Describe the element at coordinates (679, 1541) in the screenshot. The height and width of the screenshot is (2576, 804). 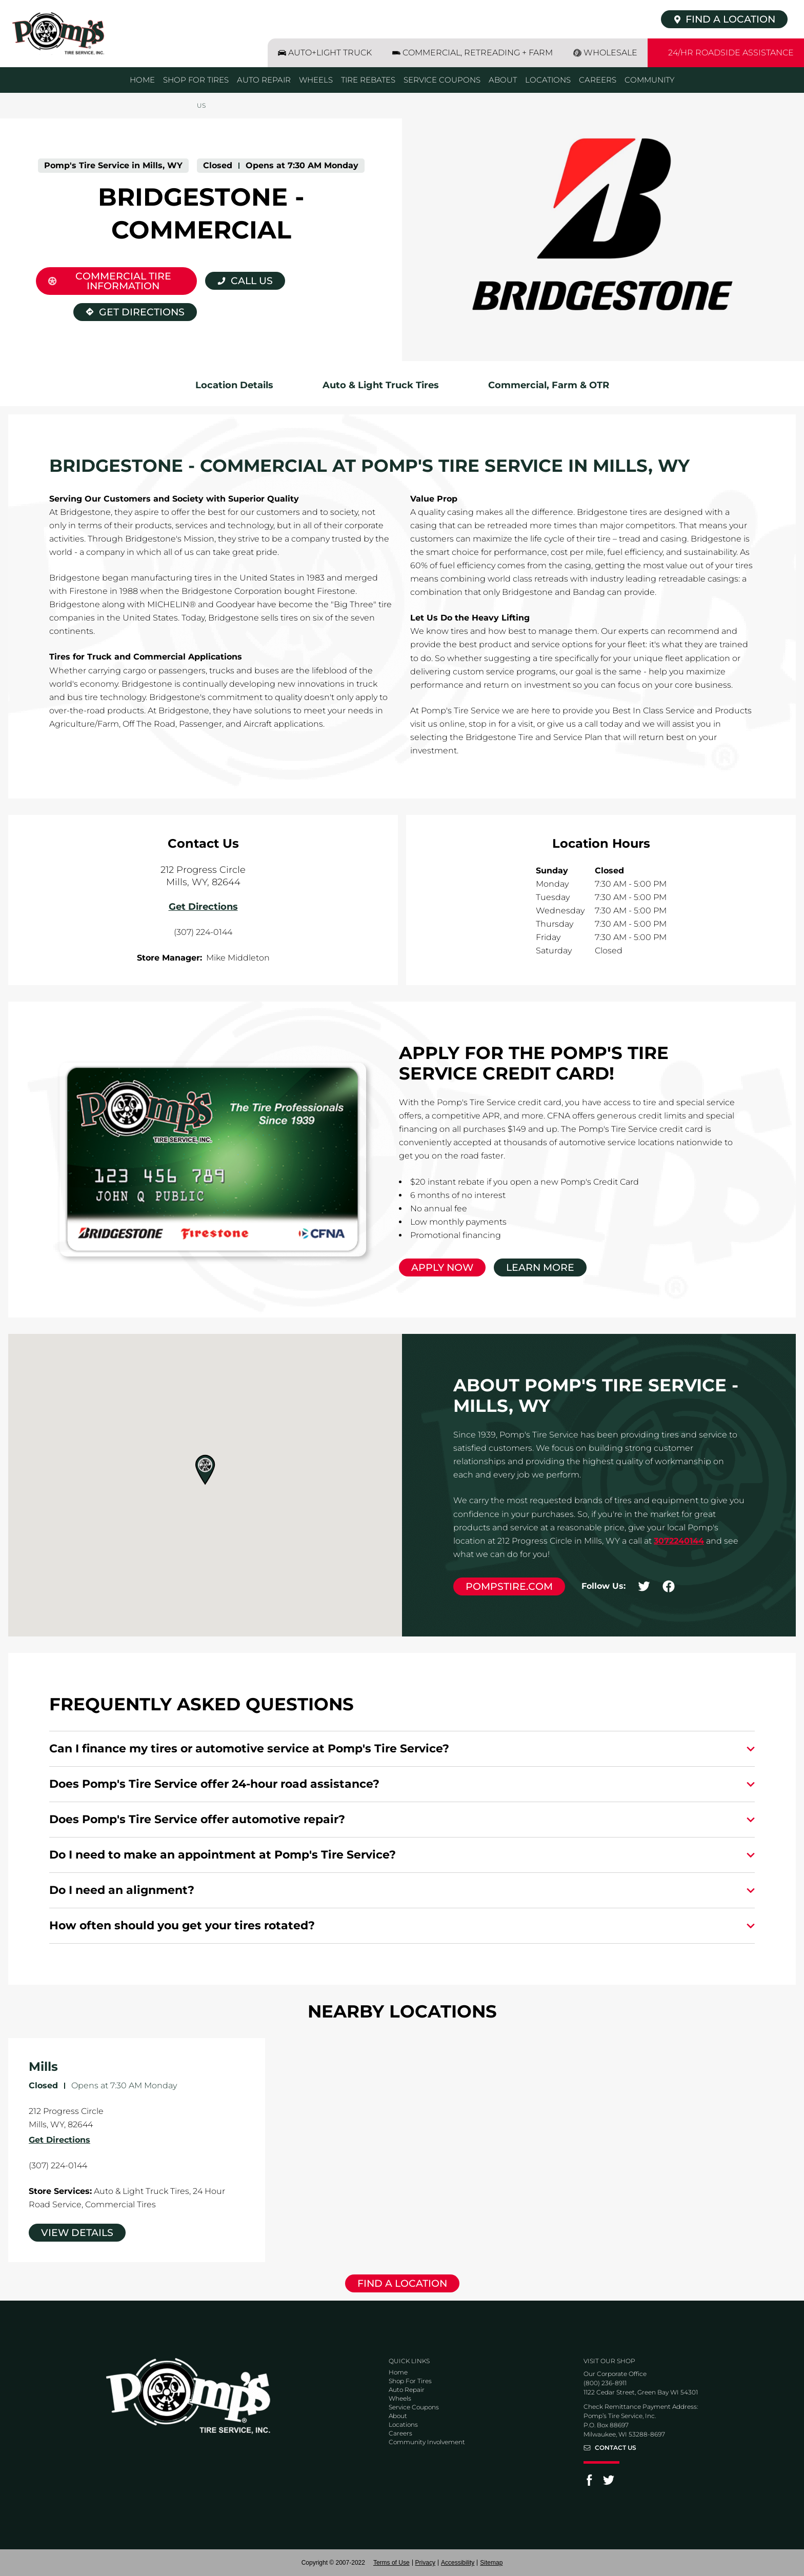
I see `3072240144` at that location.